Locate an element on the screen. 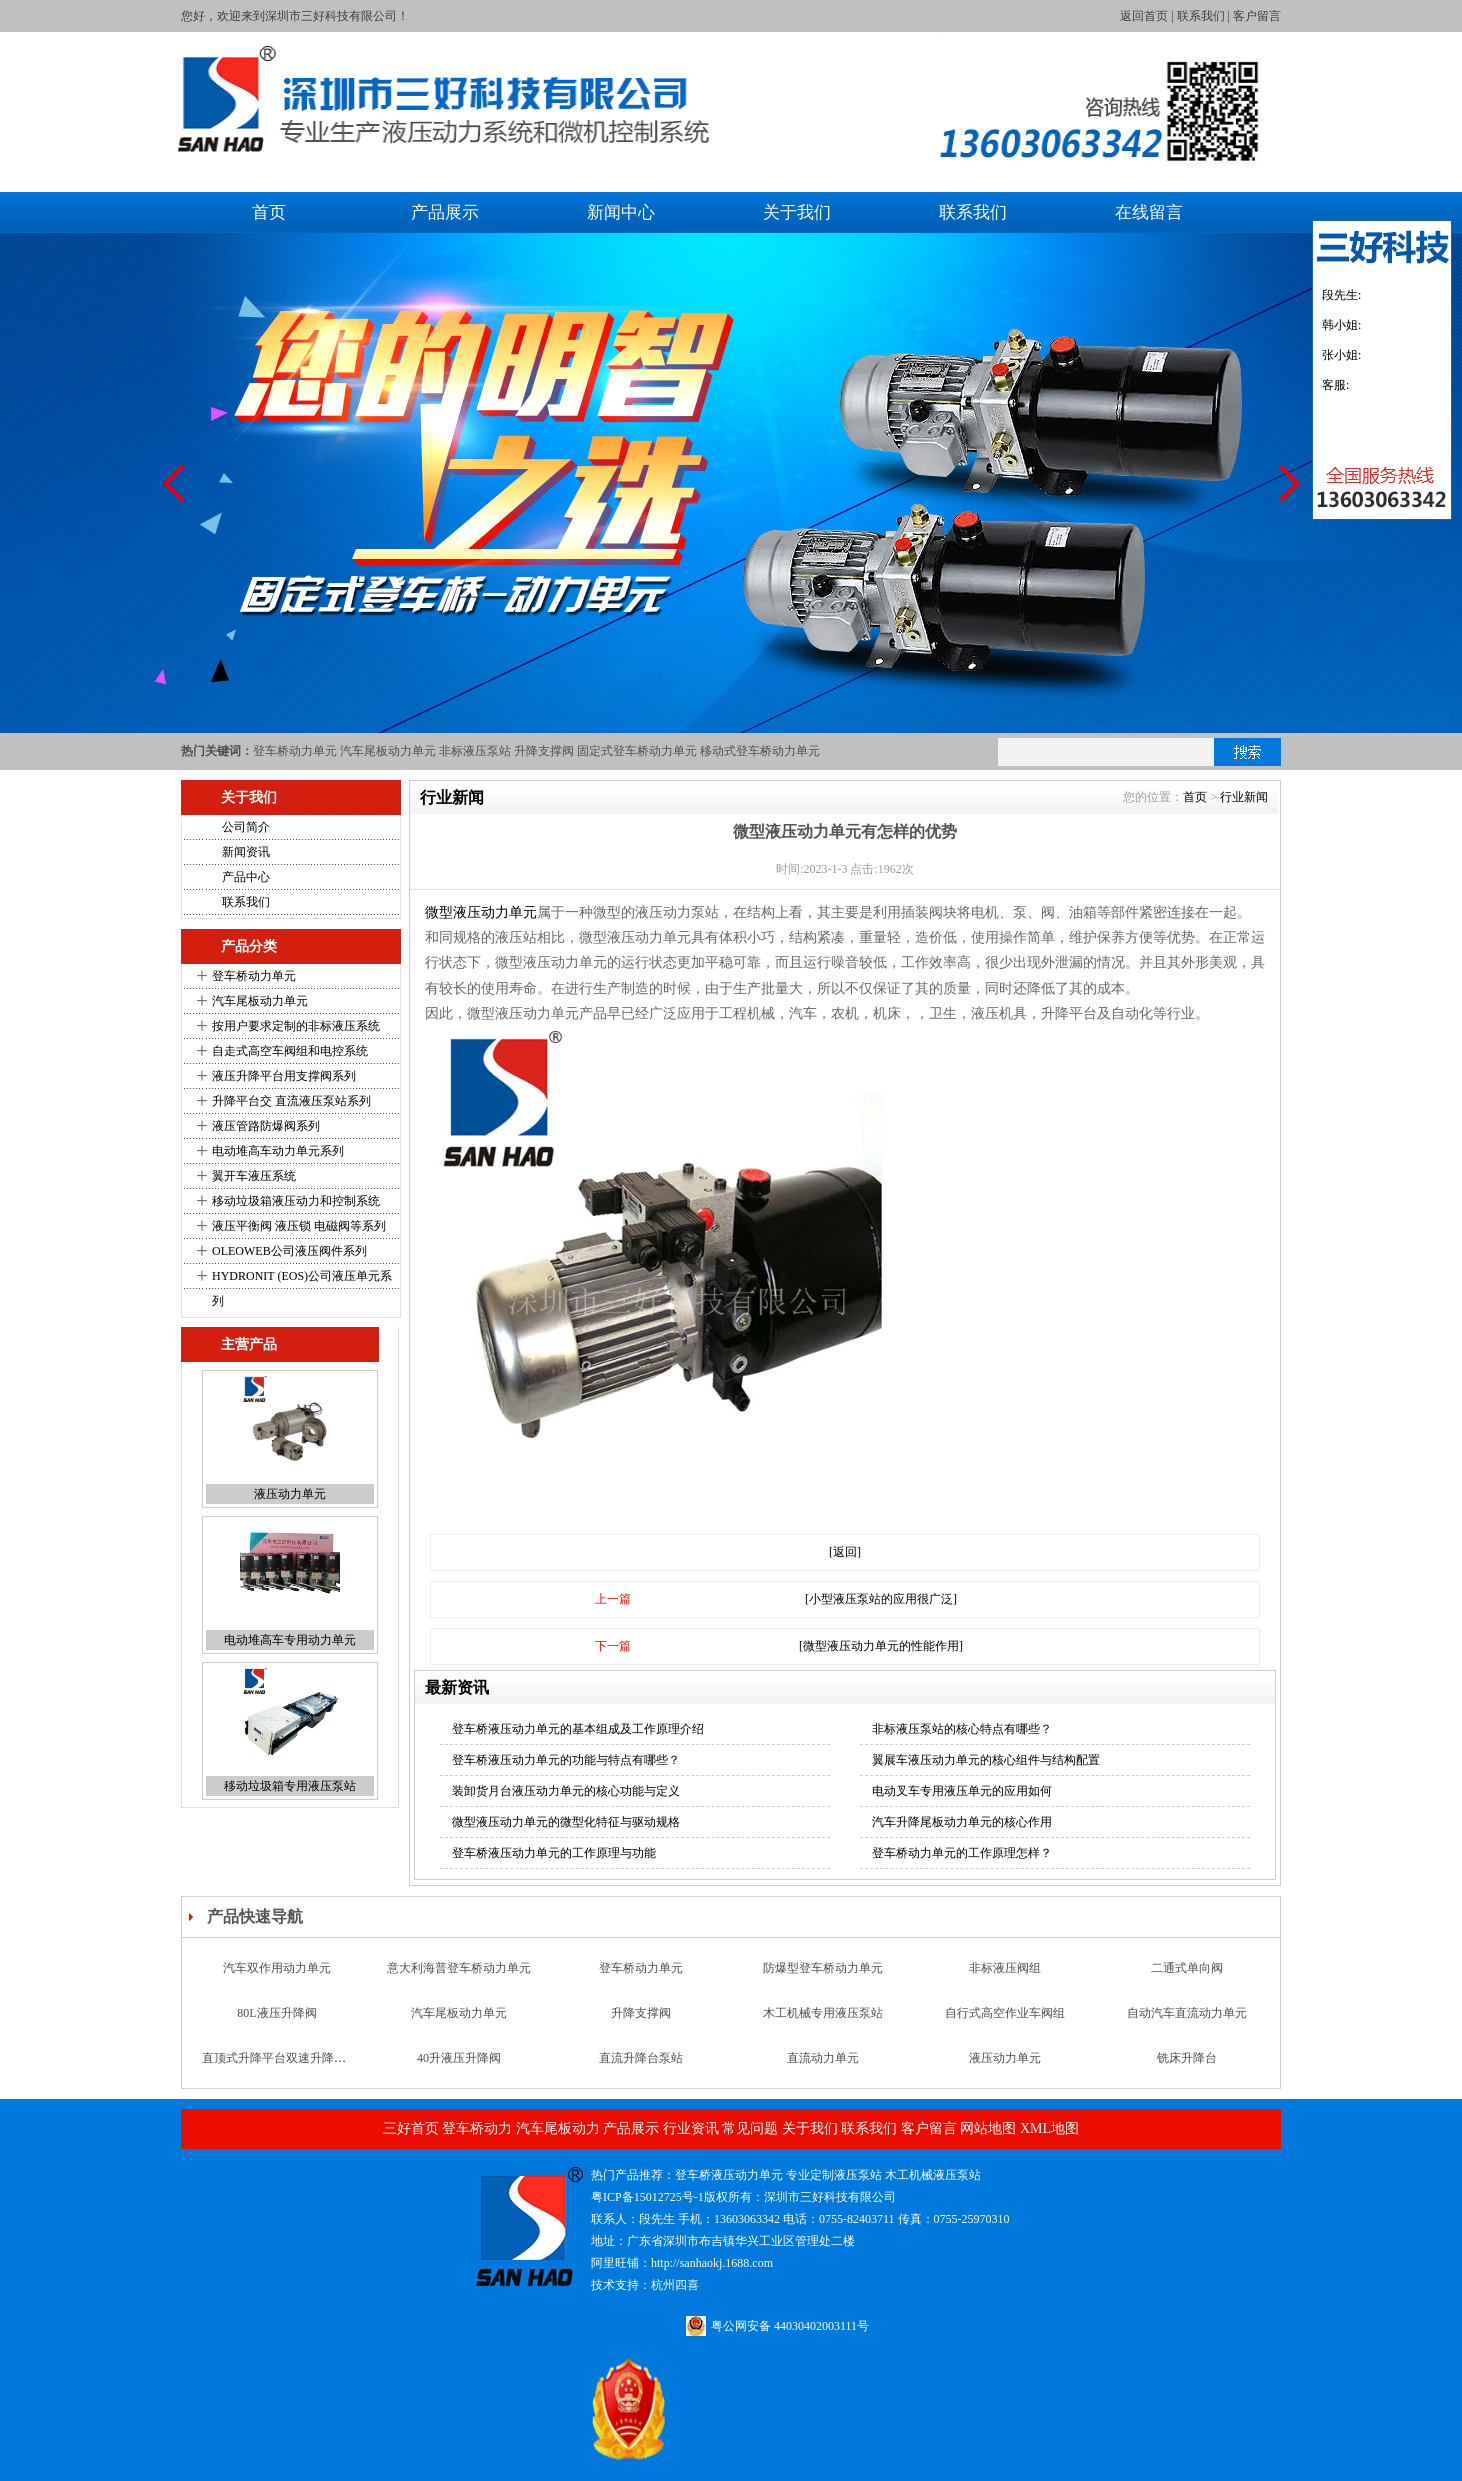 The width and height of the screenshot is (1462, 2481). 登车桥液压动力单元的功能与特点有哪些？ is located at coordinates (566, 1760).